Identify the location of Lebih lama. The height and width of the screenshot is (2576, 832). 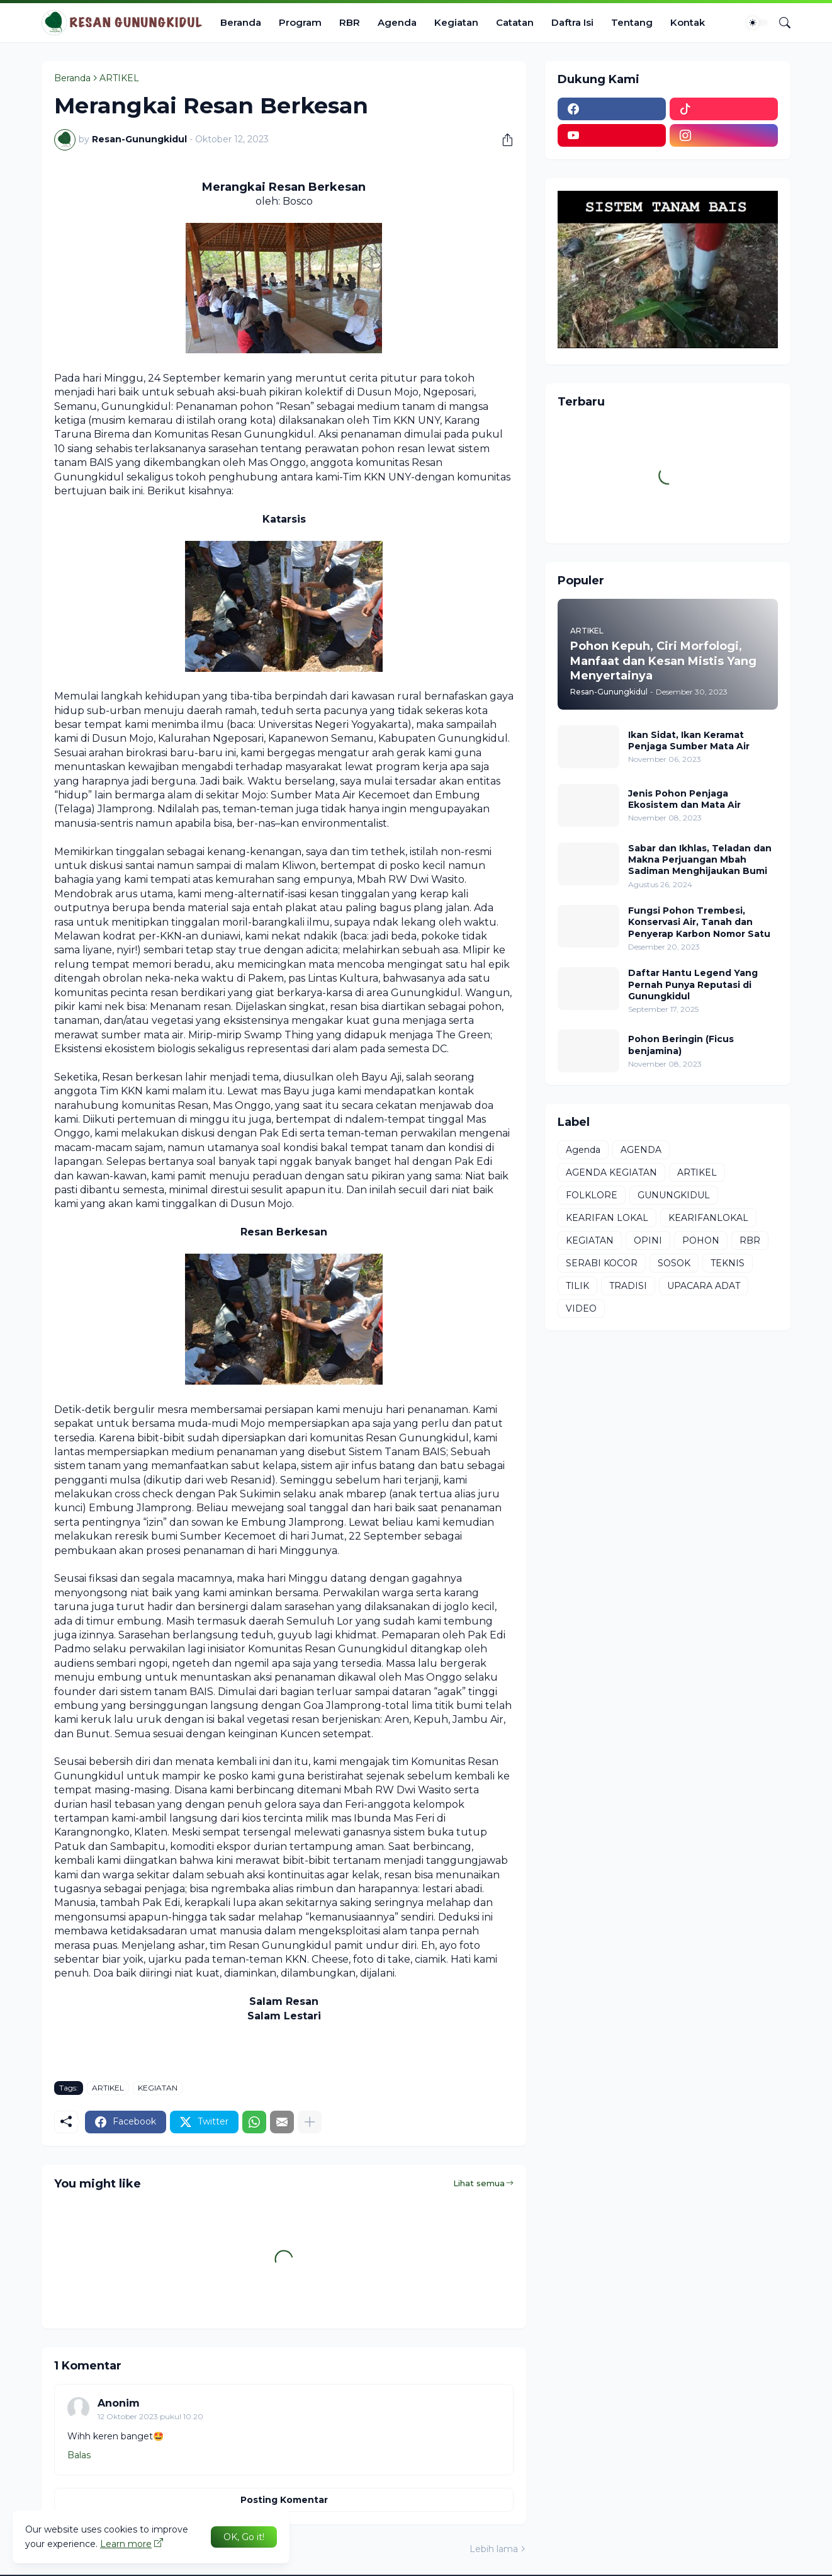
(493, 2549).